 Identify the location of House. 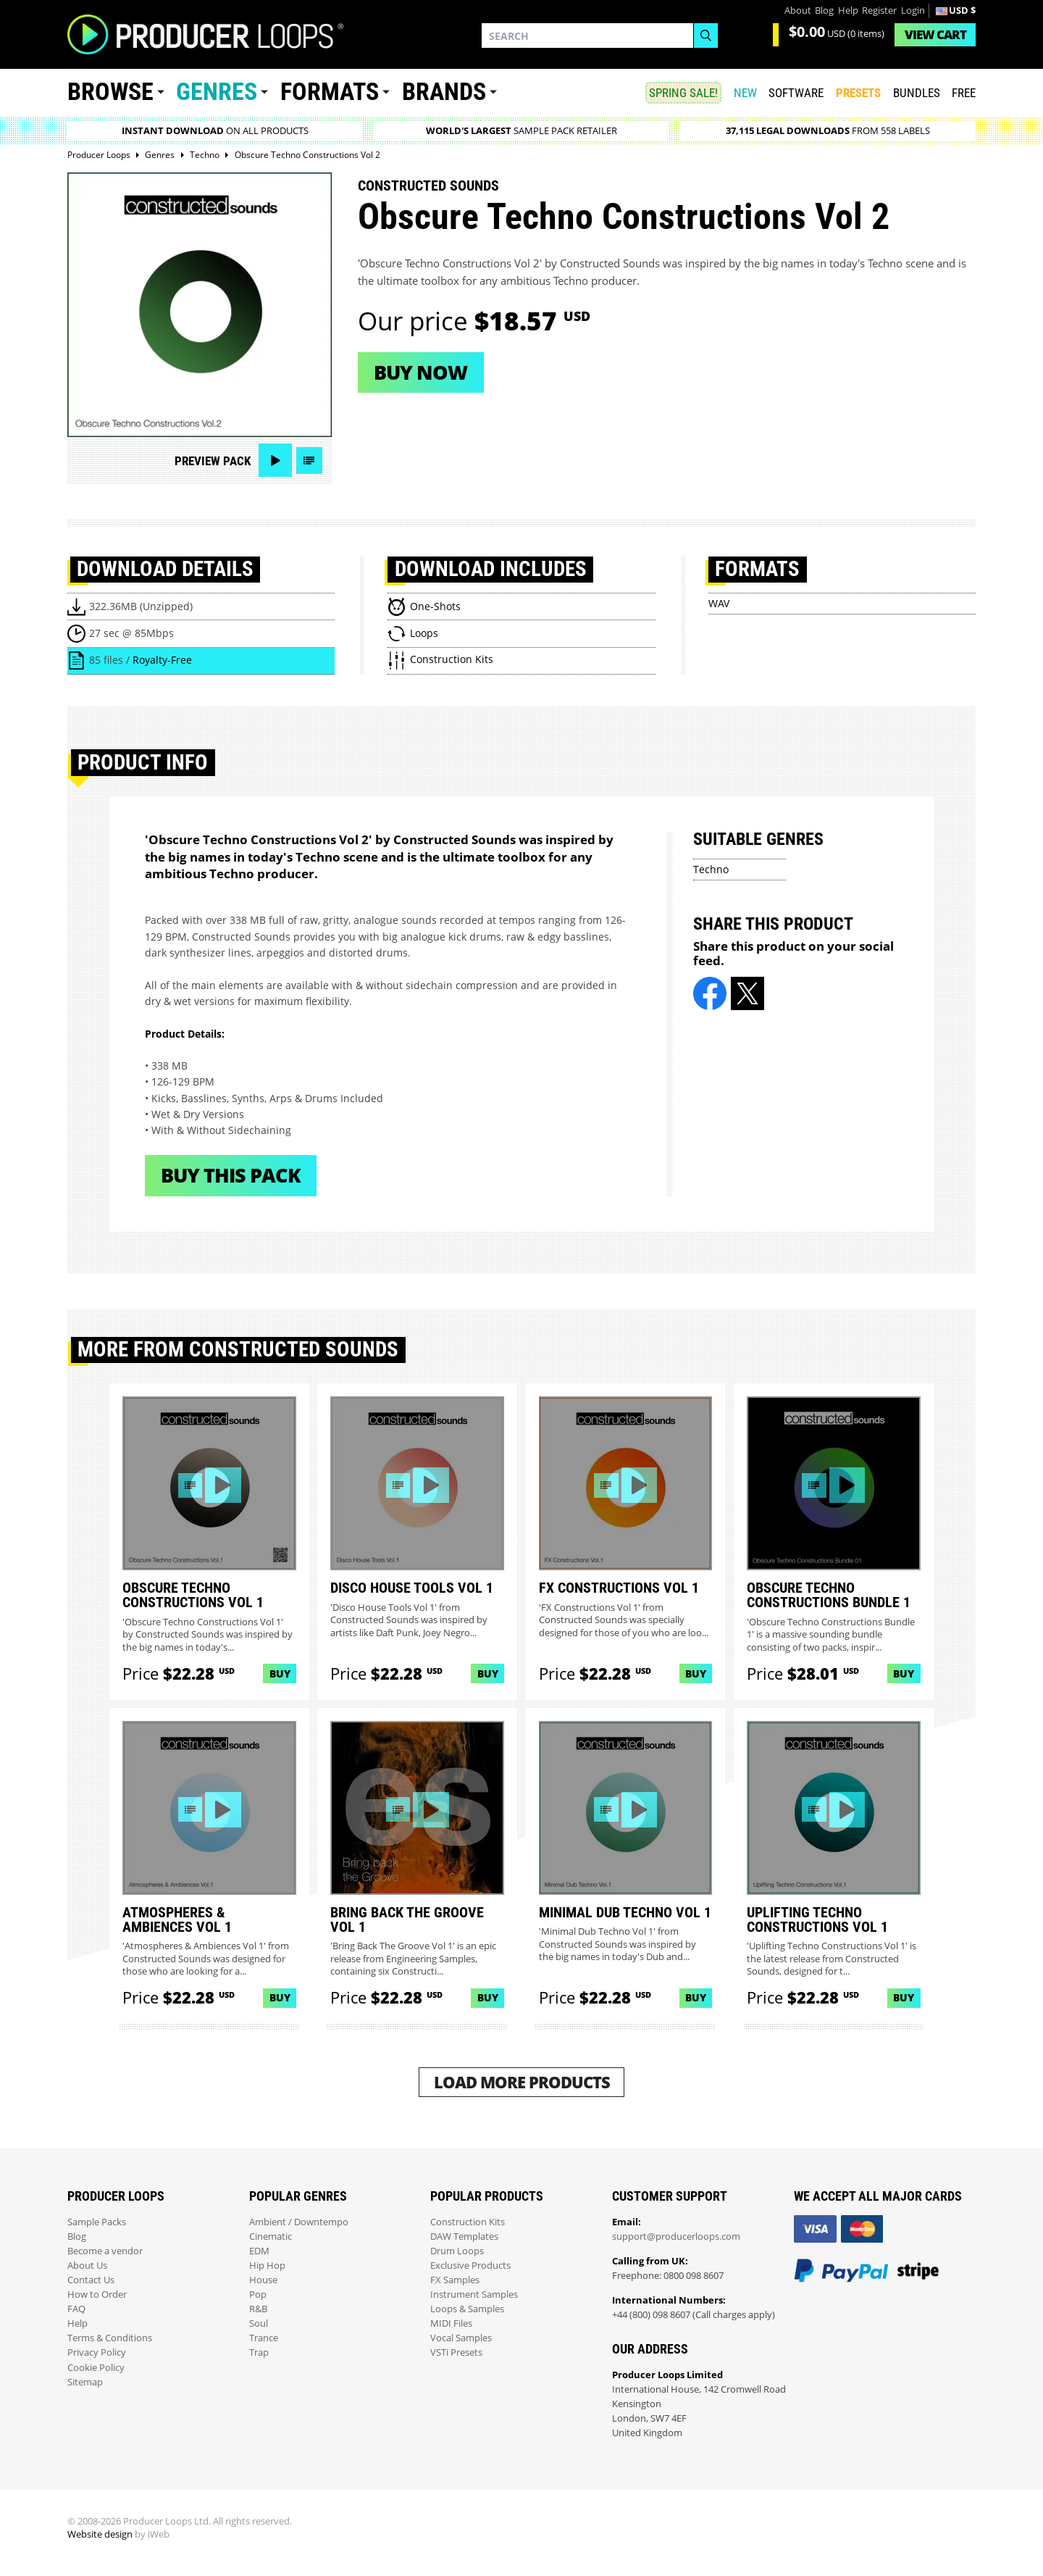
(263, 2280).